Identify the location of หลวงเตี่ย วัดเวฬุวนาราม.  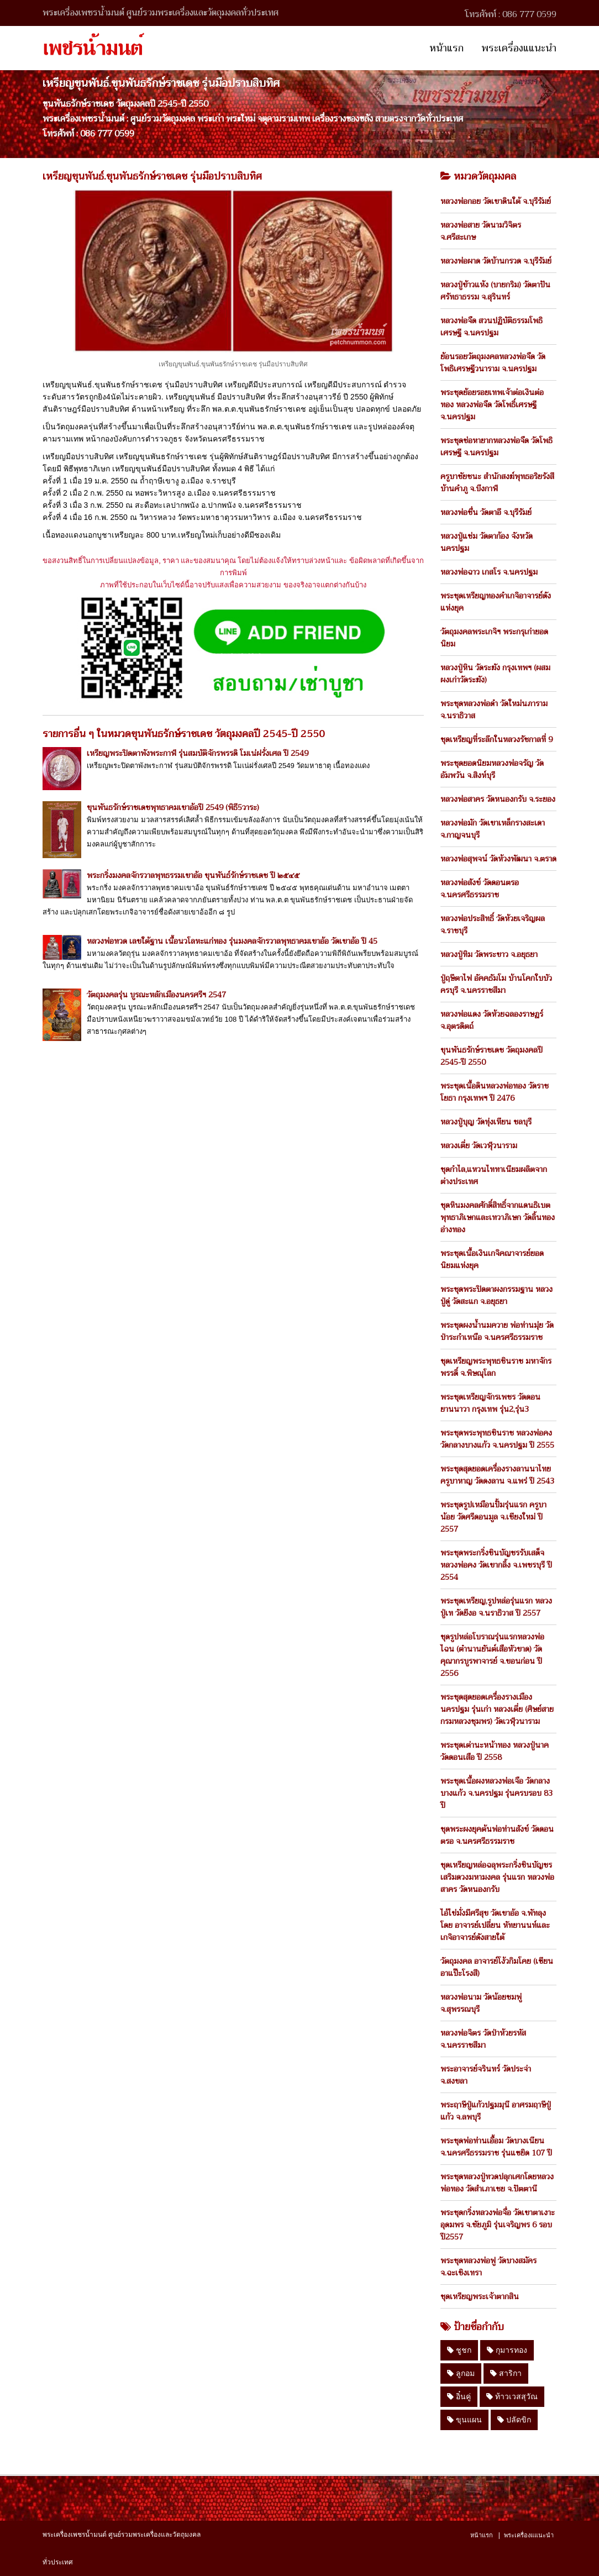
(478, 1145).